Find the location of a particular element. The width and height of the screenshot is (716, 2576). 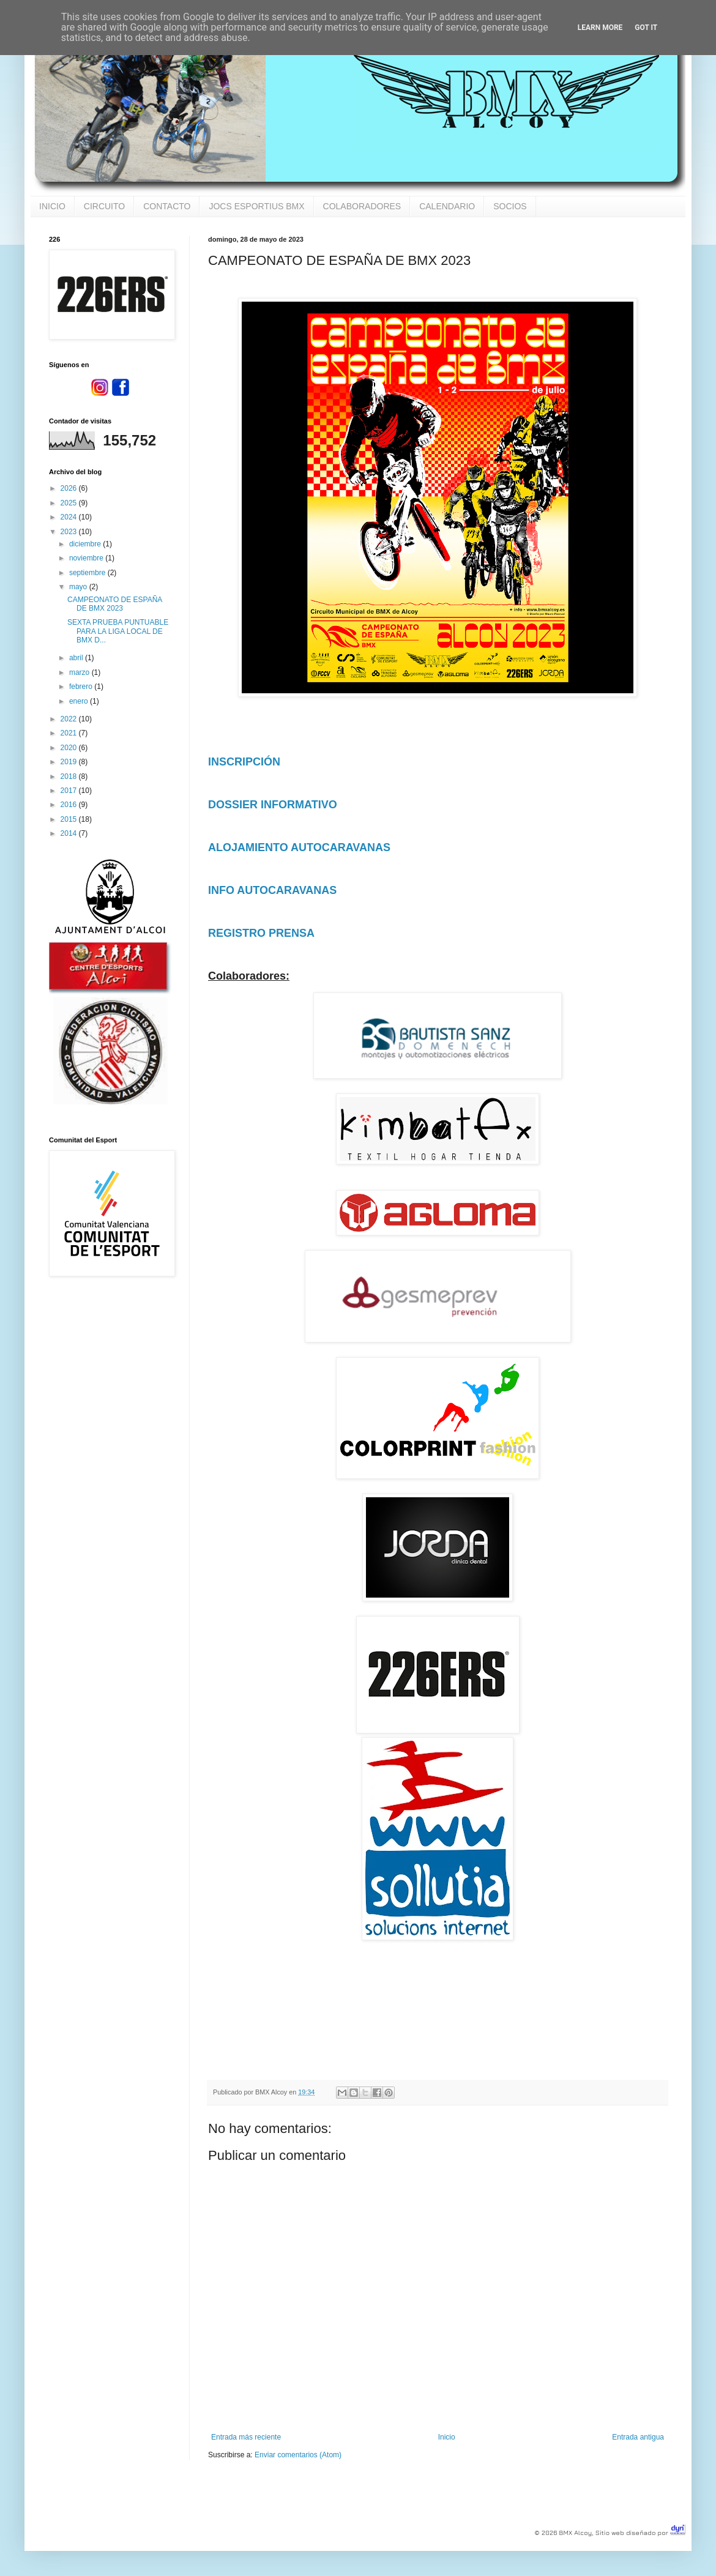

Enviar comentarios (Atom) is located at coordinates (298, 2455).